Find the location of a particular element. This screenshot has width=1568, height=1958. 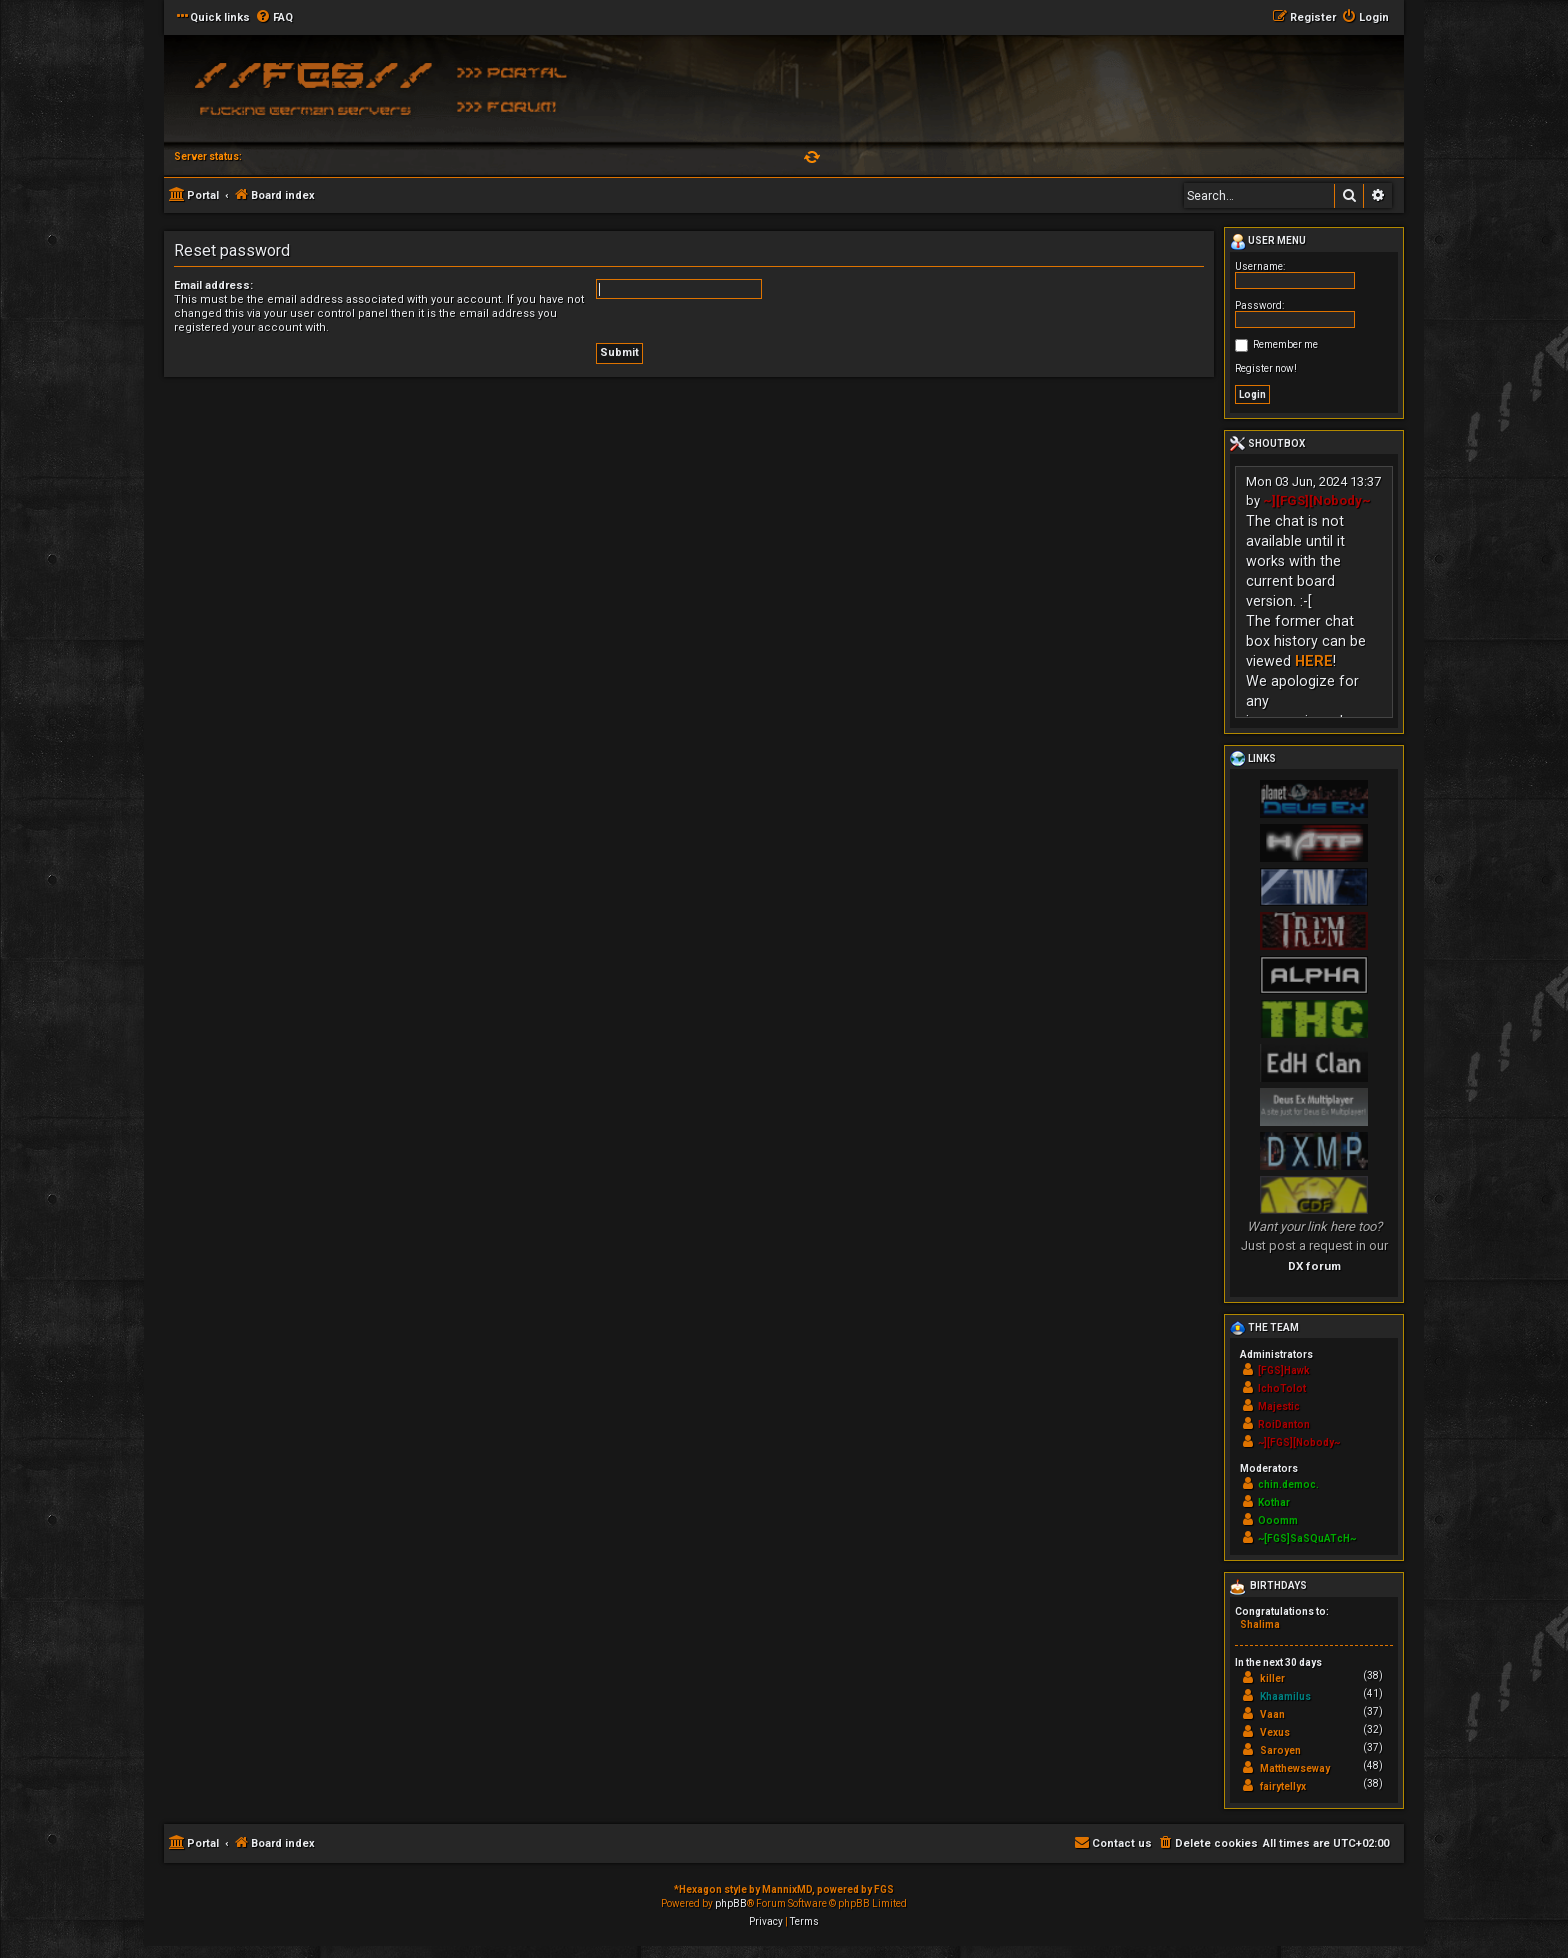

Saroyen is located at coordinates (1280, 1750).